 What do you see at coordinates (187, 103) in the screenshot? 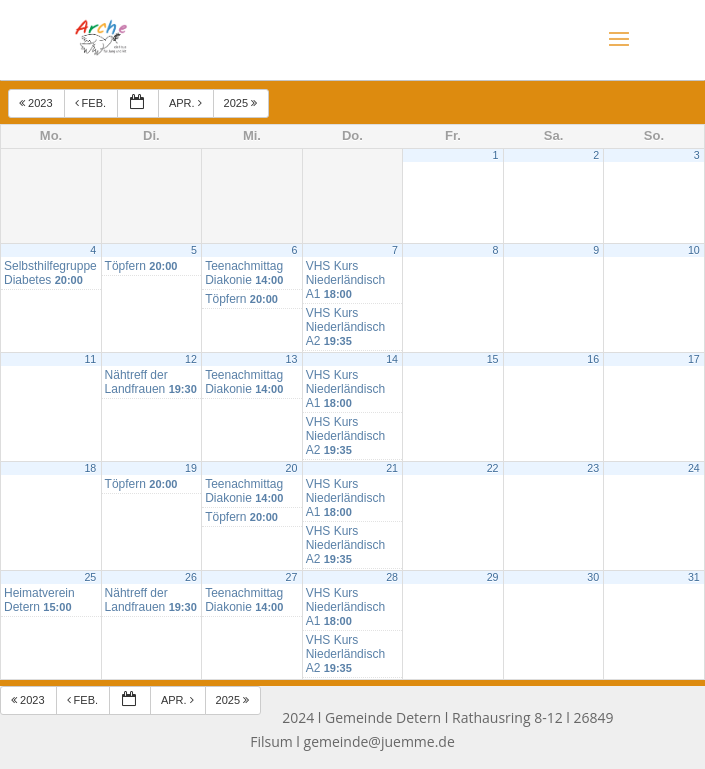
I see `Apr.` at bounding box center [187, 103].